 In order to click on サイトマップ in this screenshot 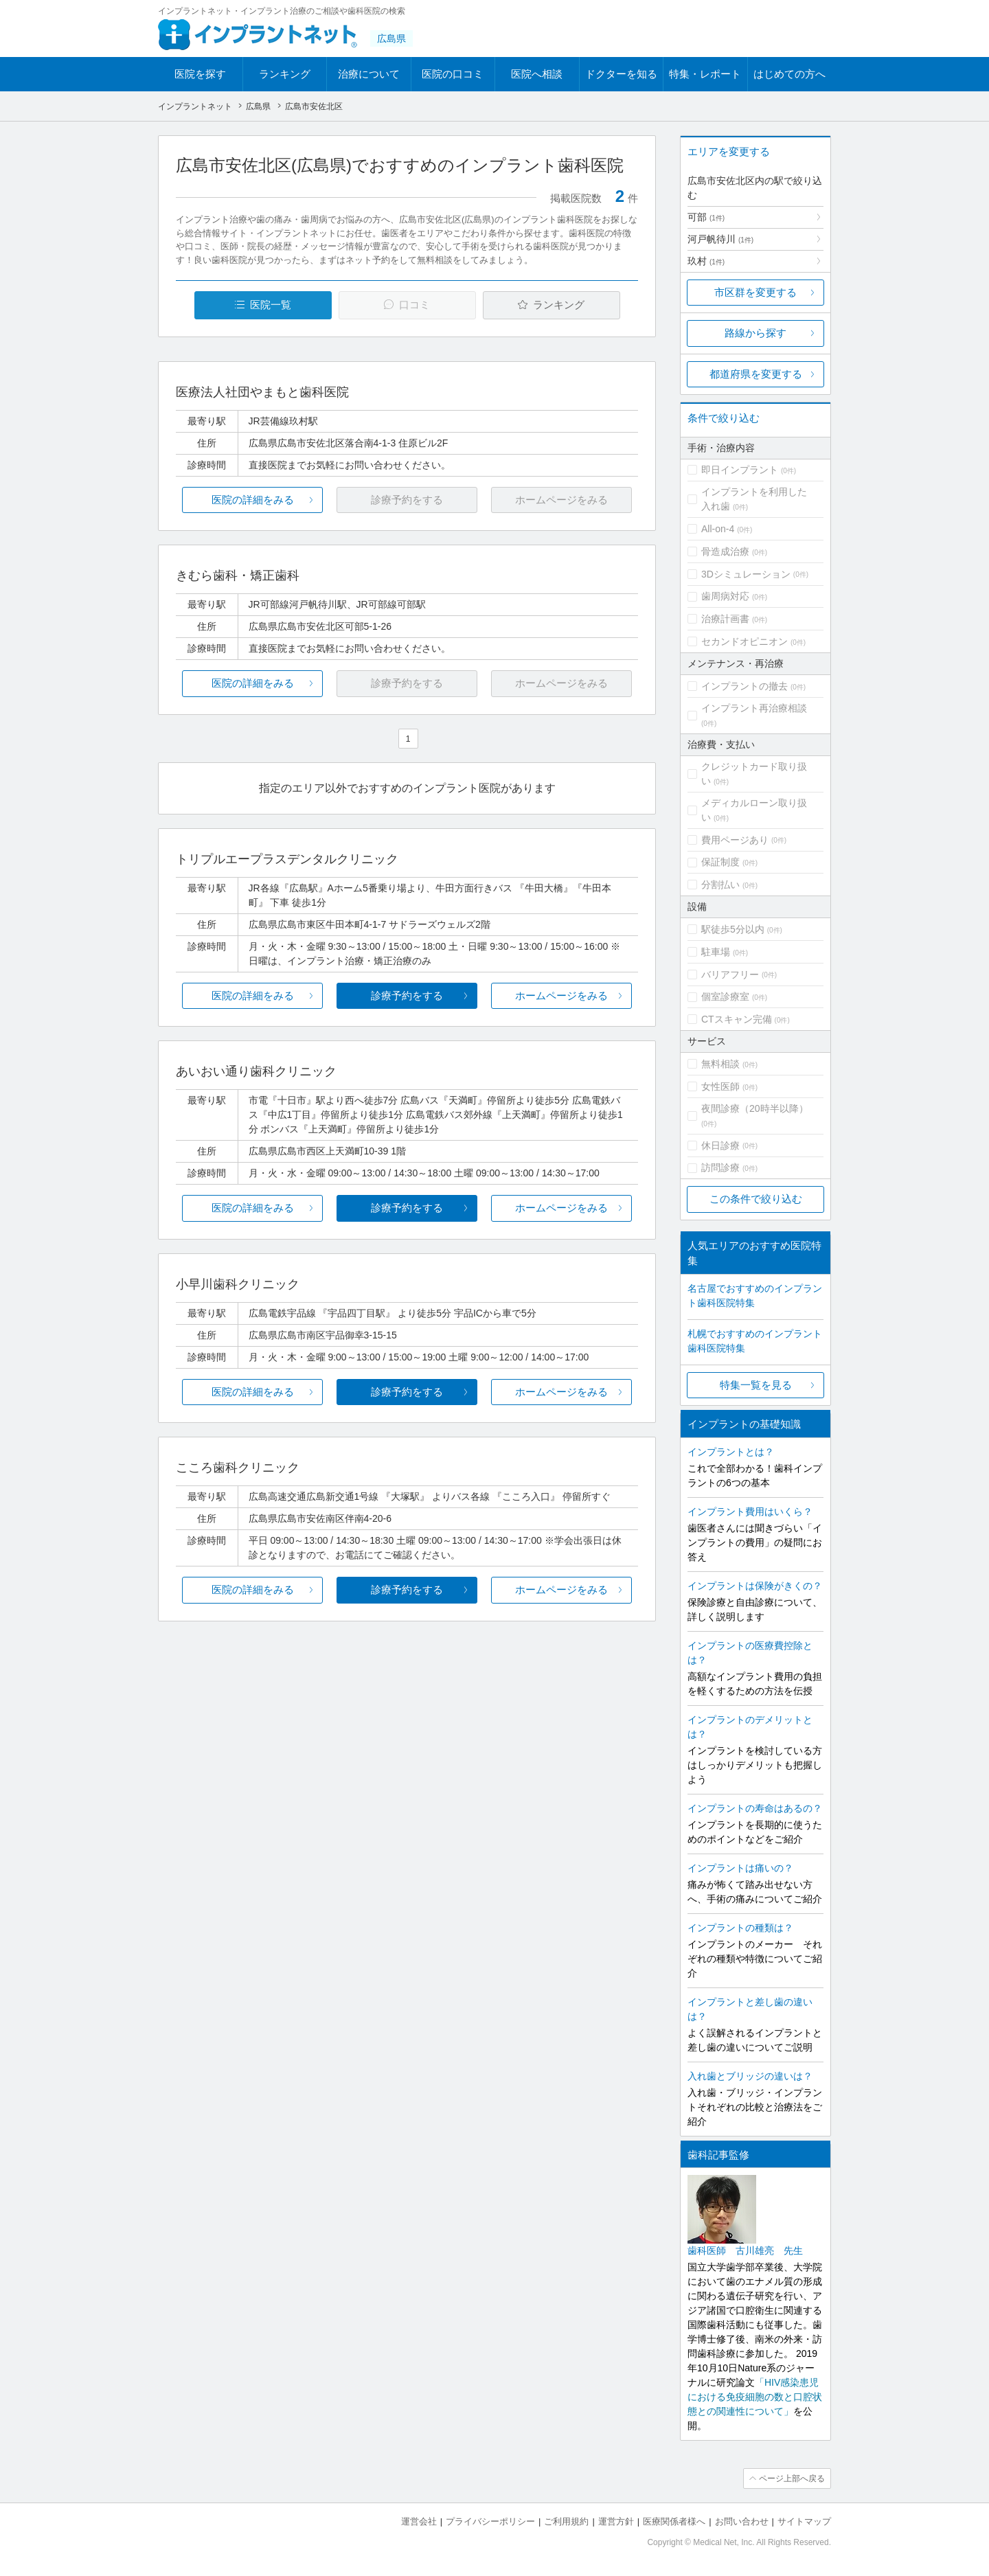, I will do `click(804, 2521)`.